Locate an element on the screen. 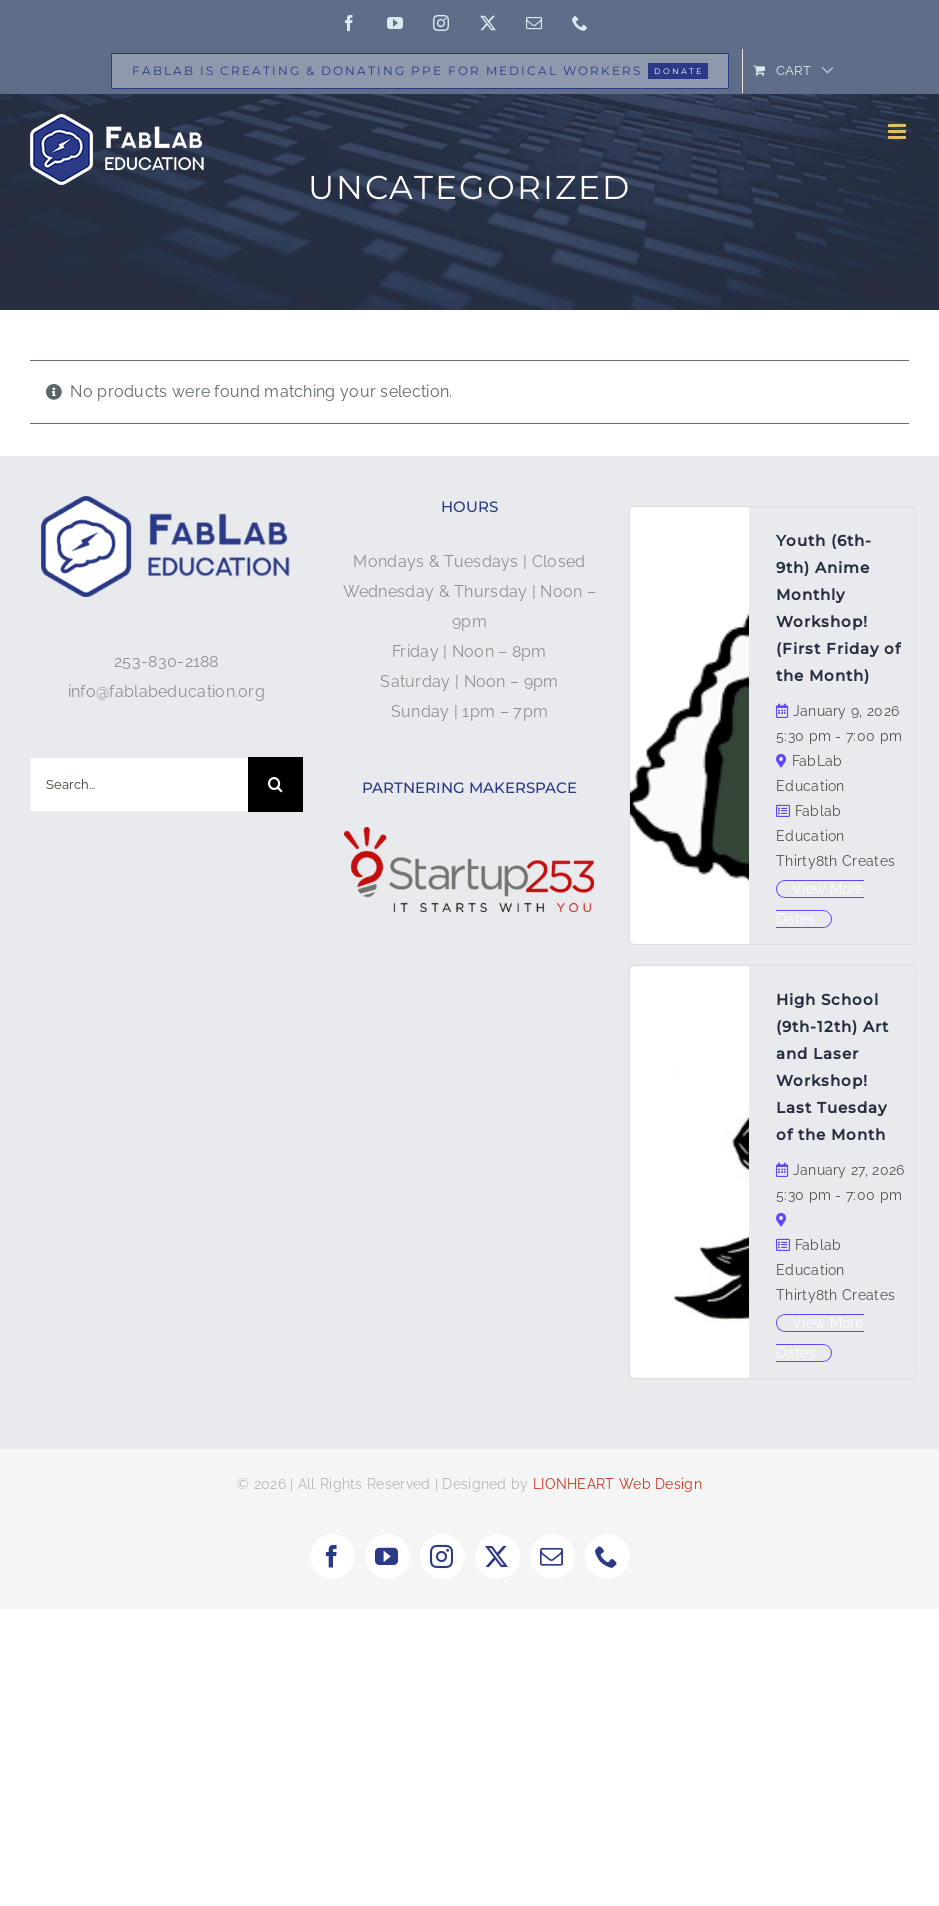 This screenshot has width=939, height=1906. [Search...] is located at coordinates (139, 784).